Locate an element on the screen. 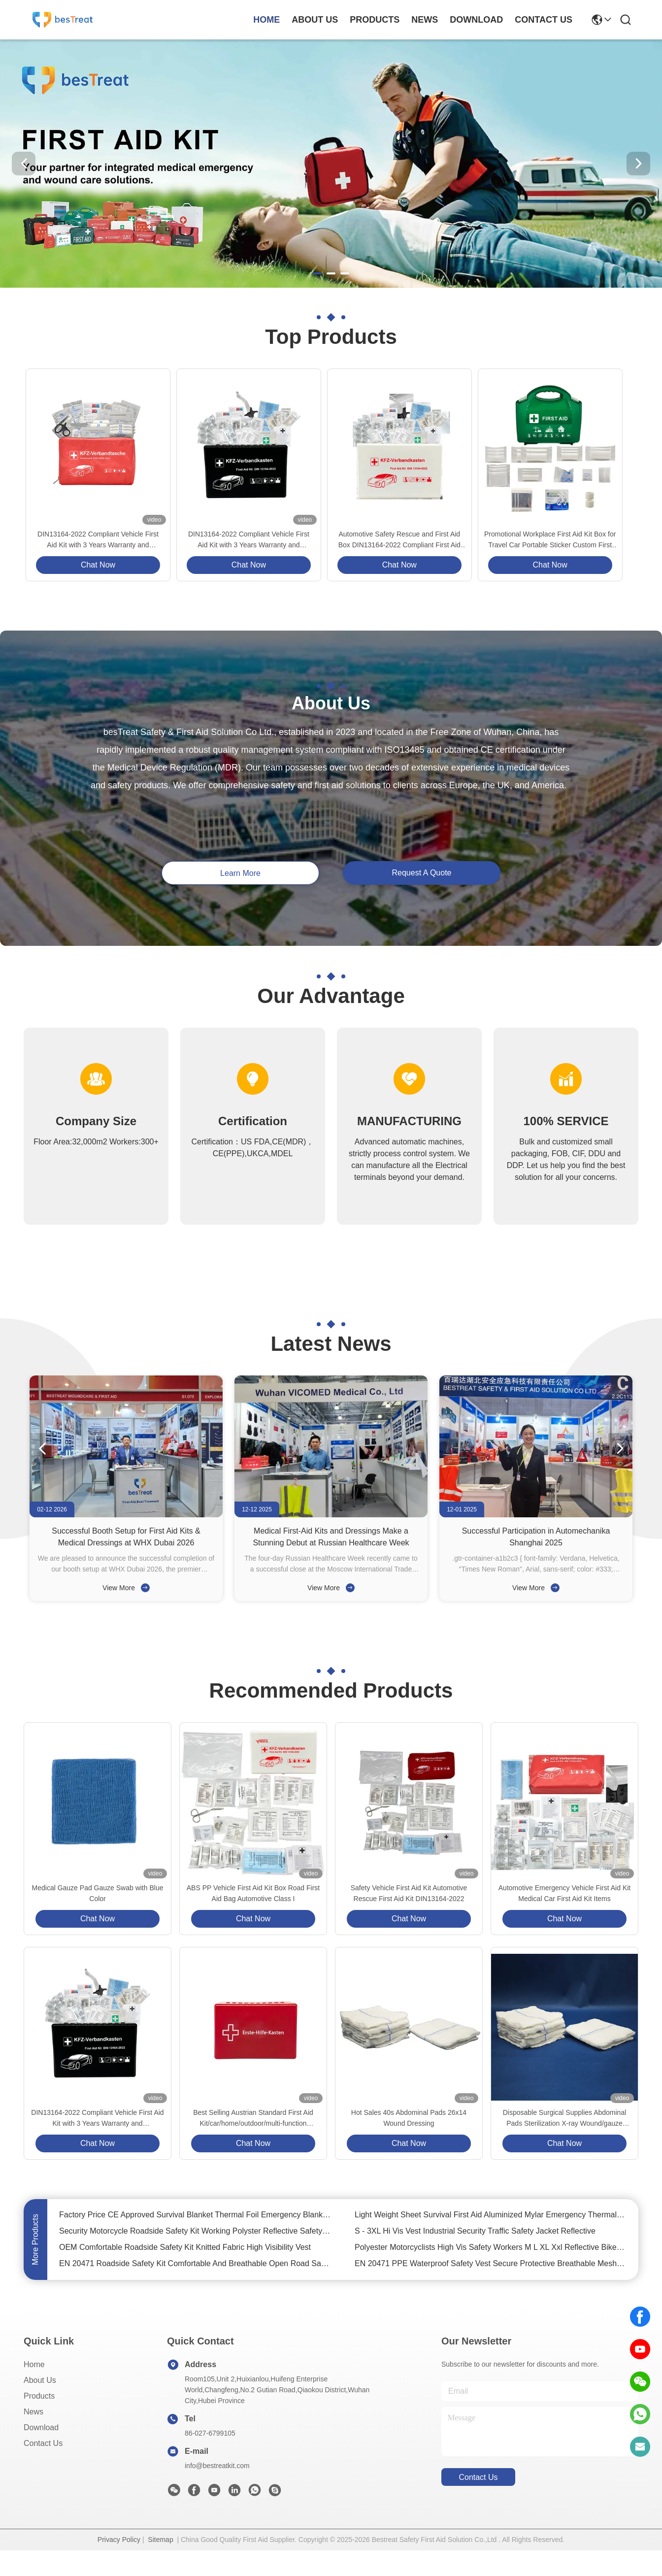  DIN13164-2022 Compliant Vehicle First Aid Kit with 3 Years Warranty and CE/ISO13485/MDR Certification is located at coordinates (98, 540).